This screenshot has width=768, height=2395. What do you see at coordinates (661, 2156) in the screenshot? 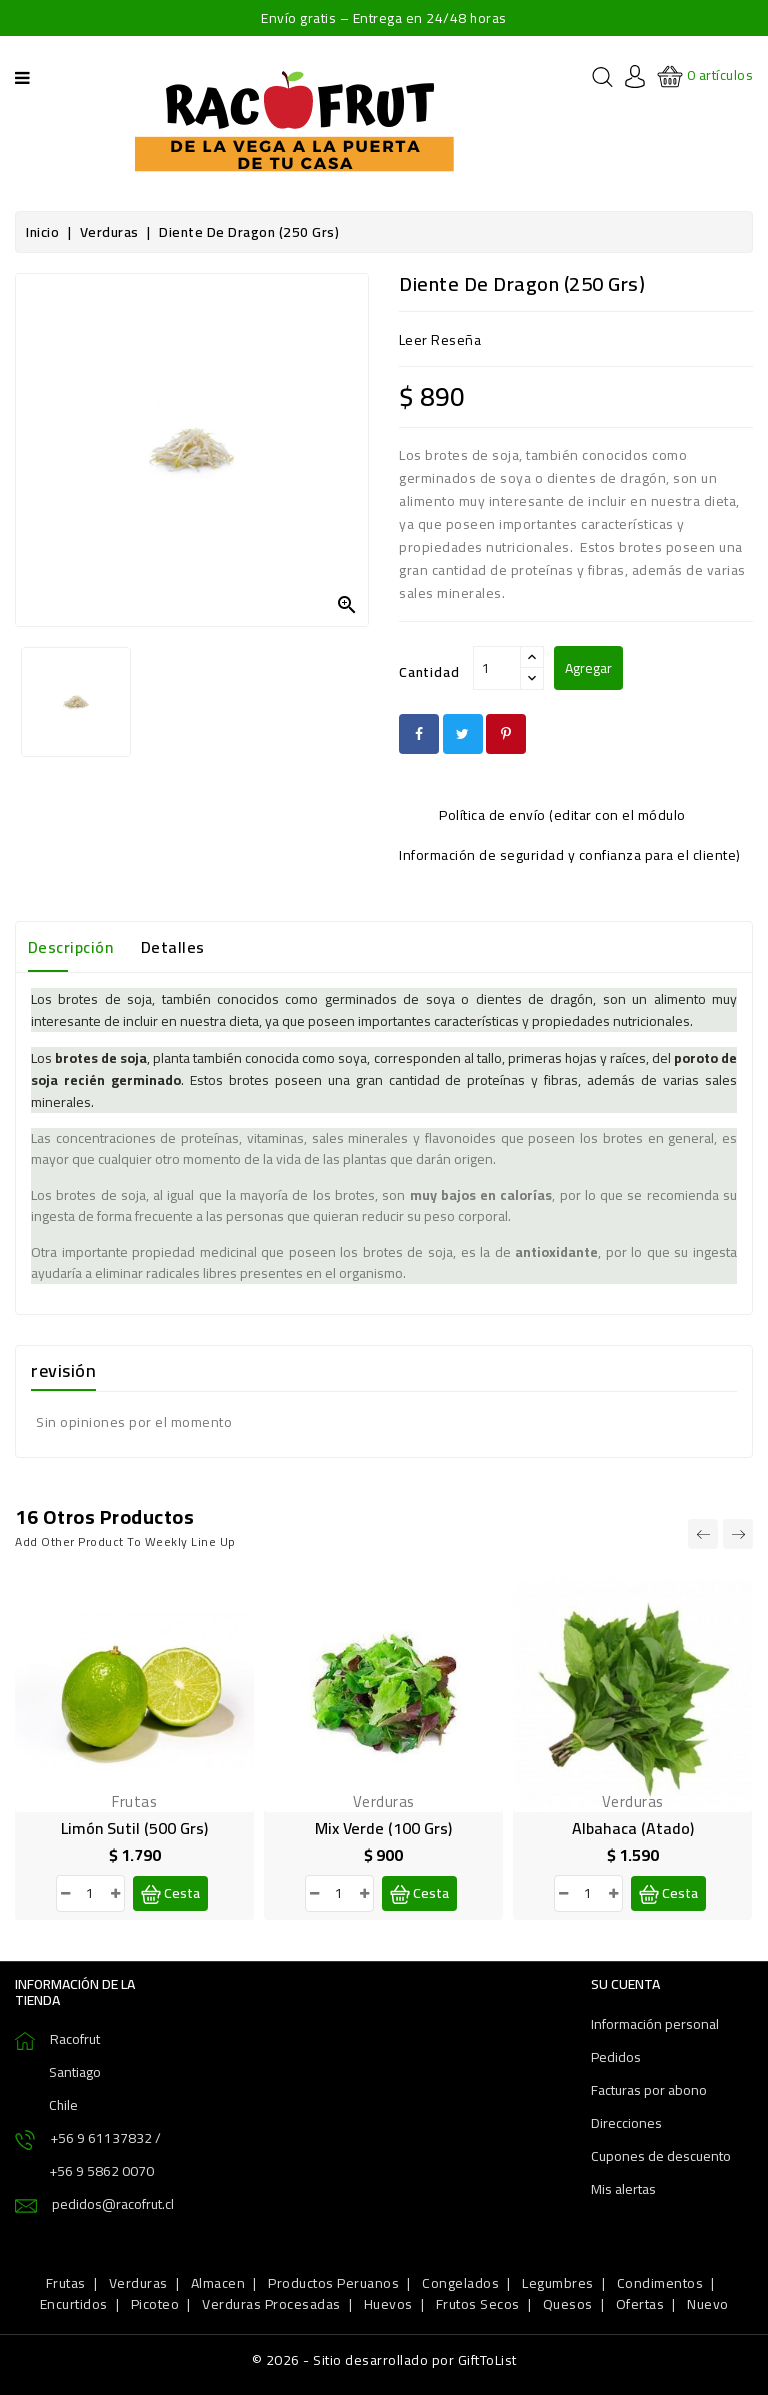
I see `Cupones de descuento` at bounding box center [661, 2156].